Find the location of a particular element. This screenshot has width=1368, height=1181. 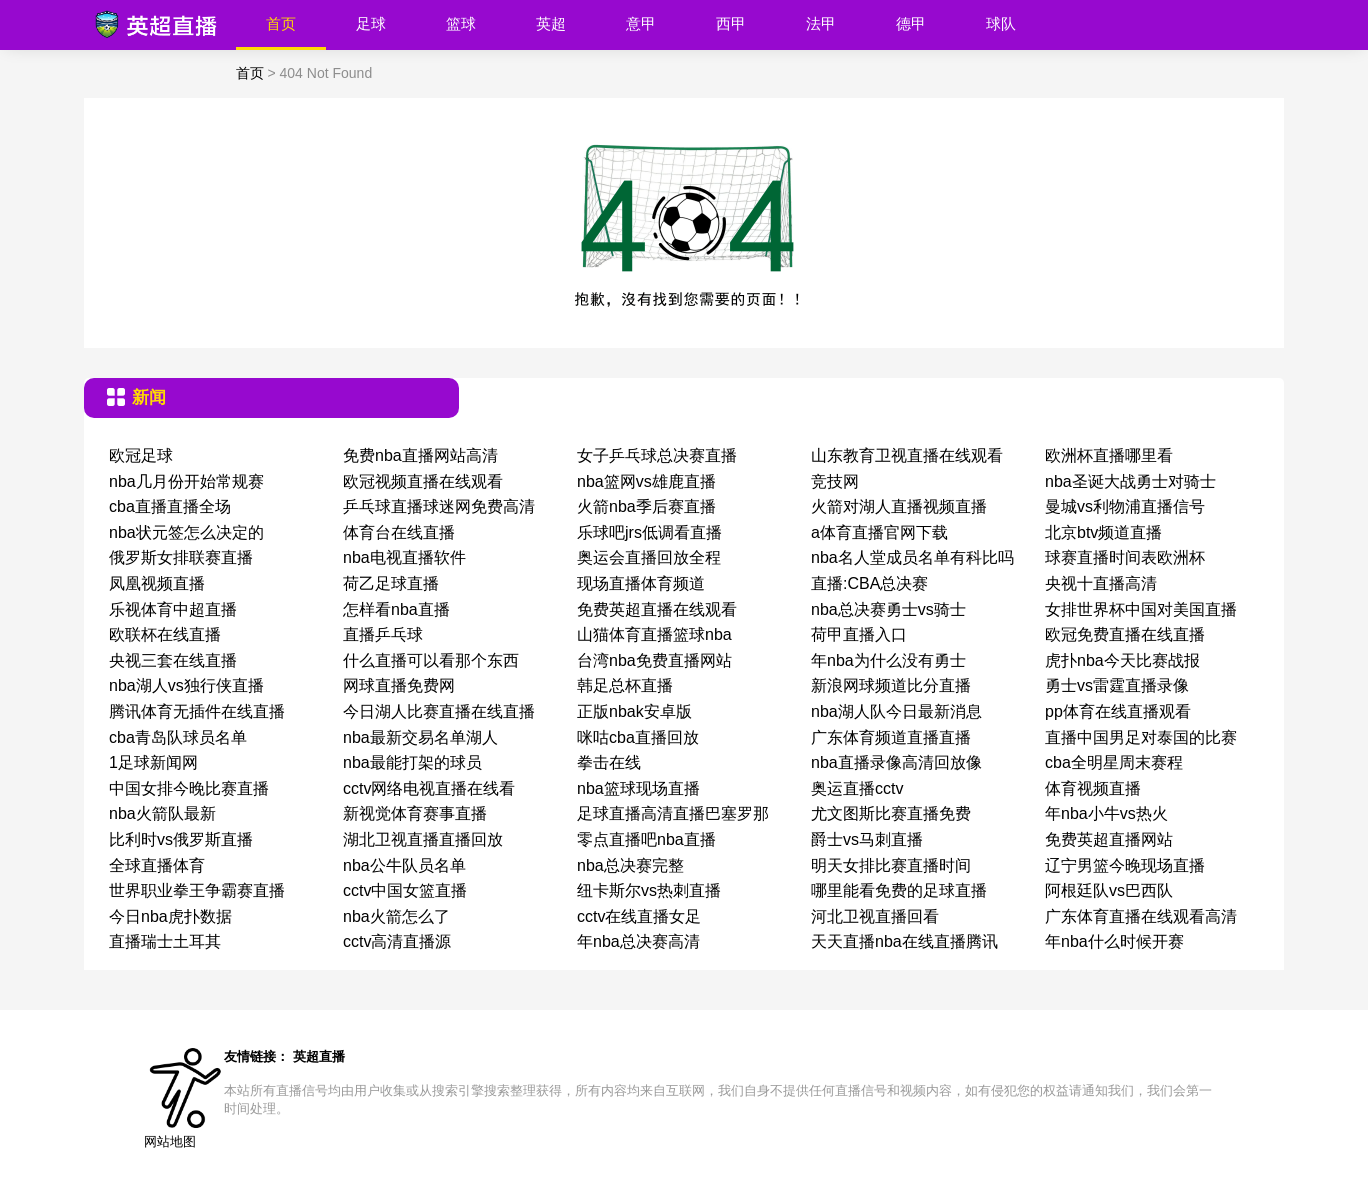

奥运会直播回放全程 is located at coordinates (649, 557).